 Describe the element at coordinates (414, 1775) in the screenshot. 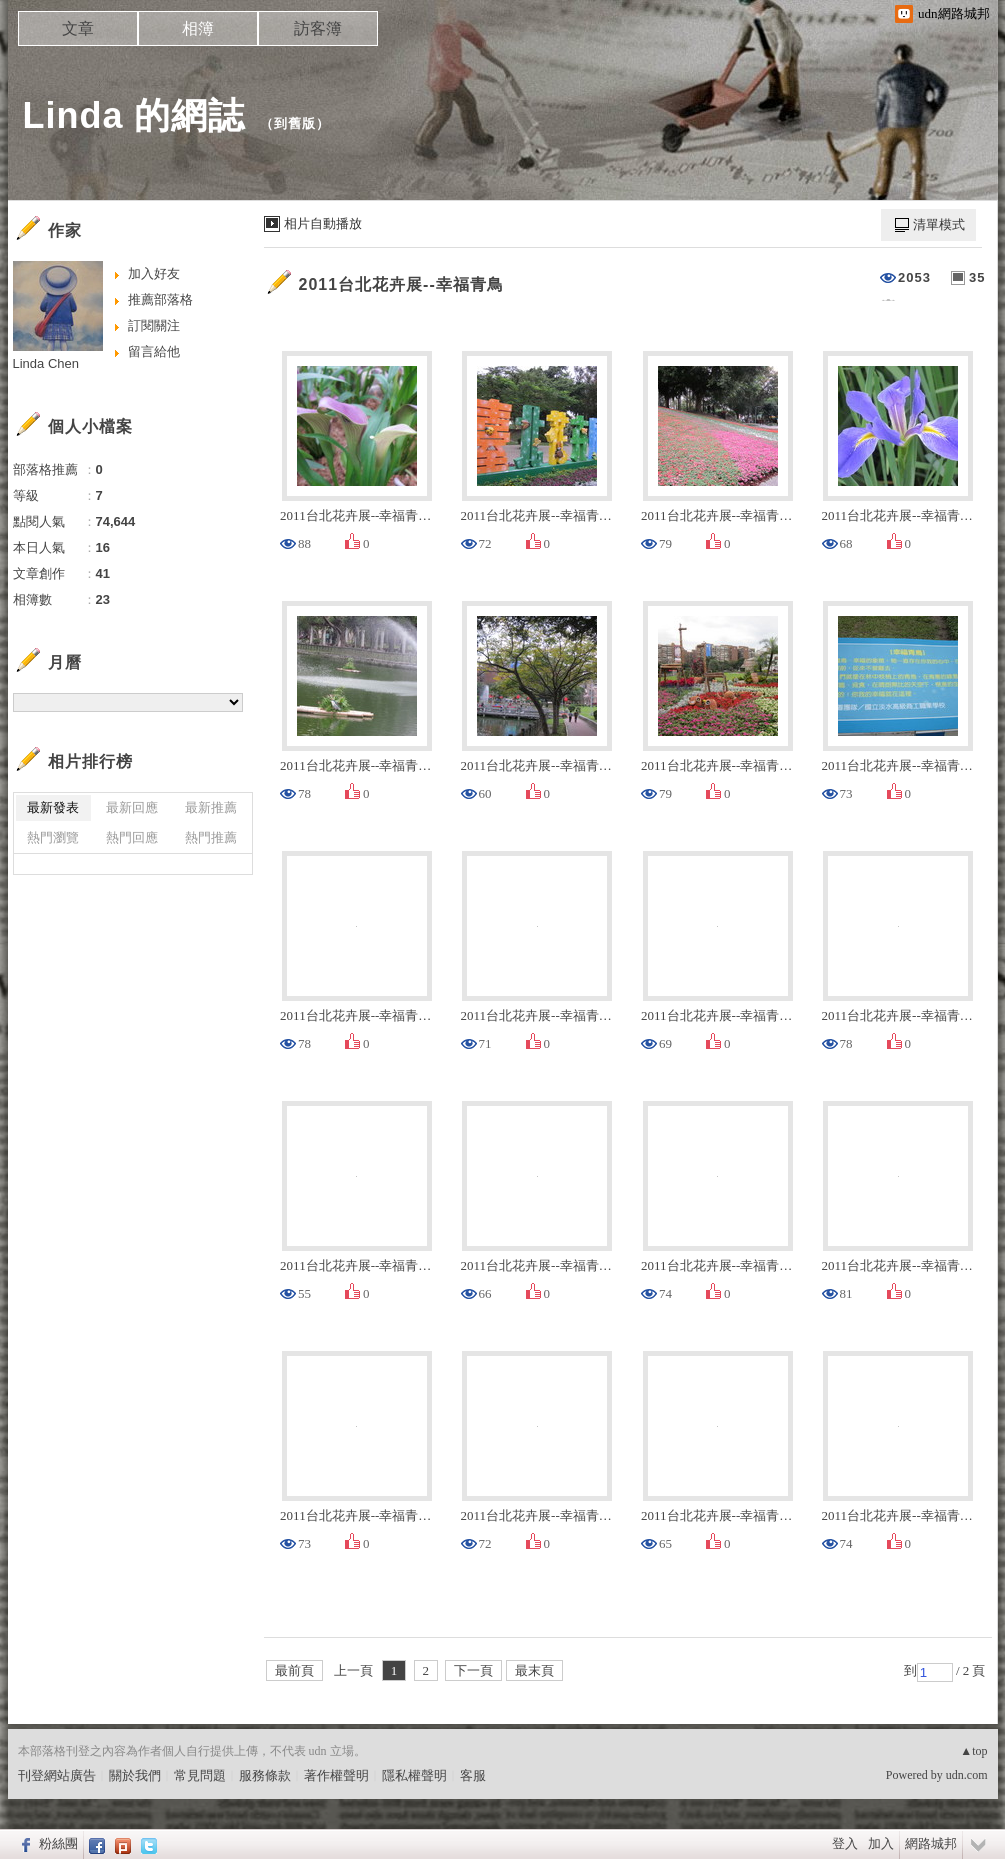

I see `隱私權聲明` at that location.